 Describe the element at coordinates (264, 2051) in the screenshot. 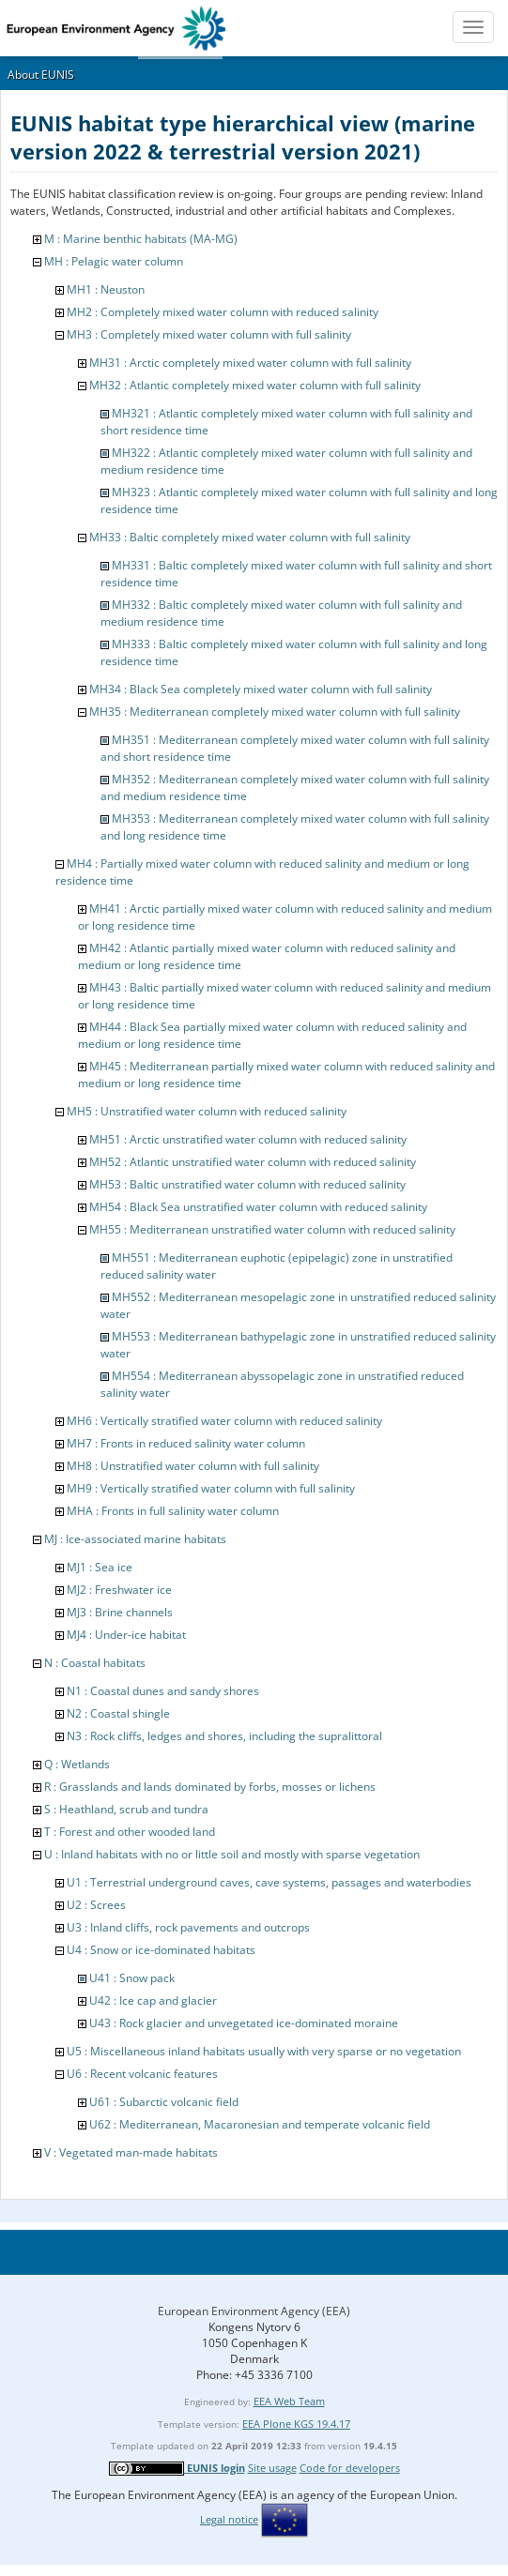

I see `U5 : Miscellaneous inland habitats usually with very sparse or no vegetation` at that location.